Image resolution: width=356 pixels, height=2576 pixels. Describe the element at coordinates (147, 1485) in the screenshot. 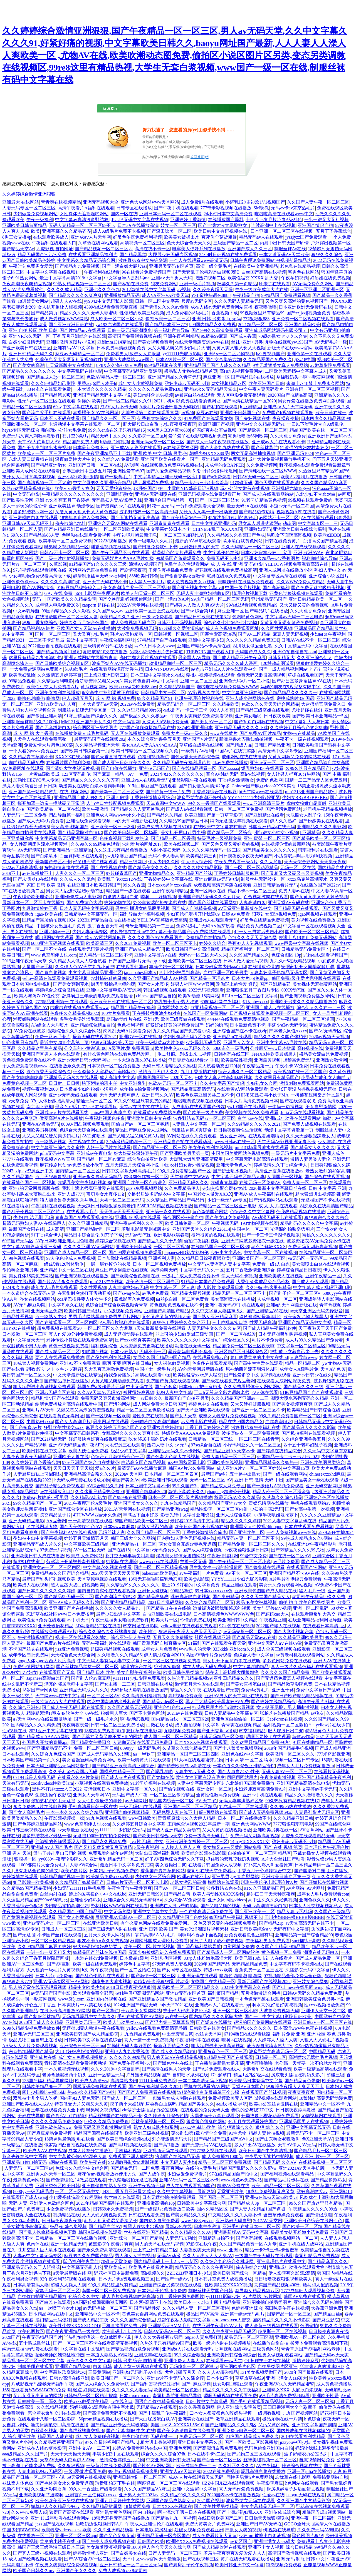

I see `日本亚洲中文字幕不卡` at that location.